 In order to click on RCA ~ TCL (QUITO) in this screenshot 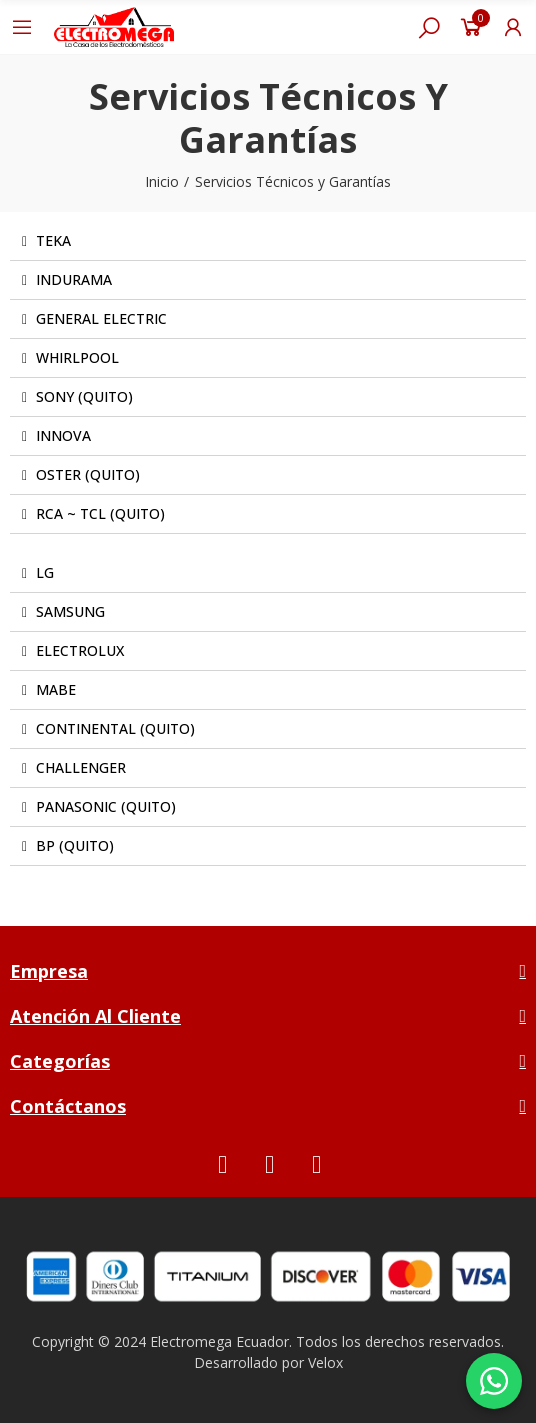, I will do `click(100, 513)`.